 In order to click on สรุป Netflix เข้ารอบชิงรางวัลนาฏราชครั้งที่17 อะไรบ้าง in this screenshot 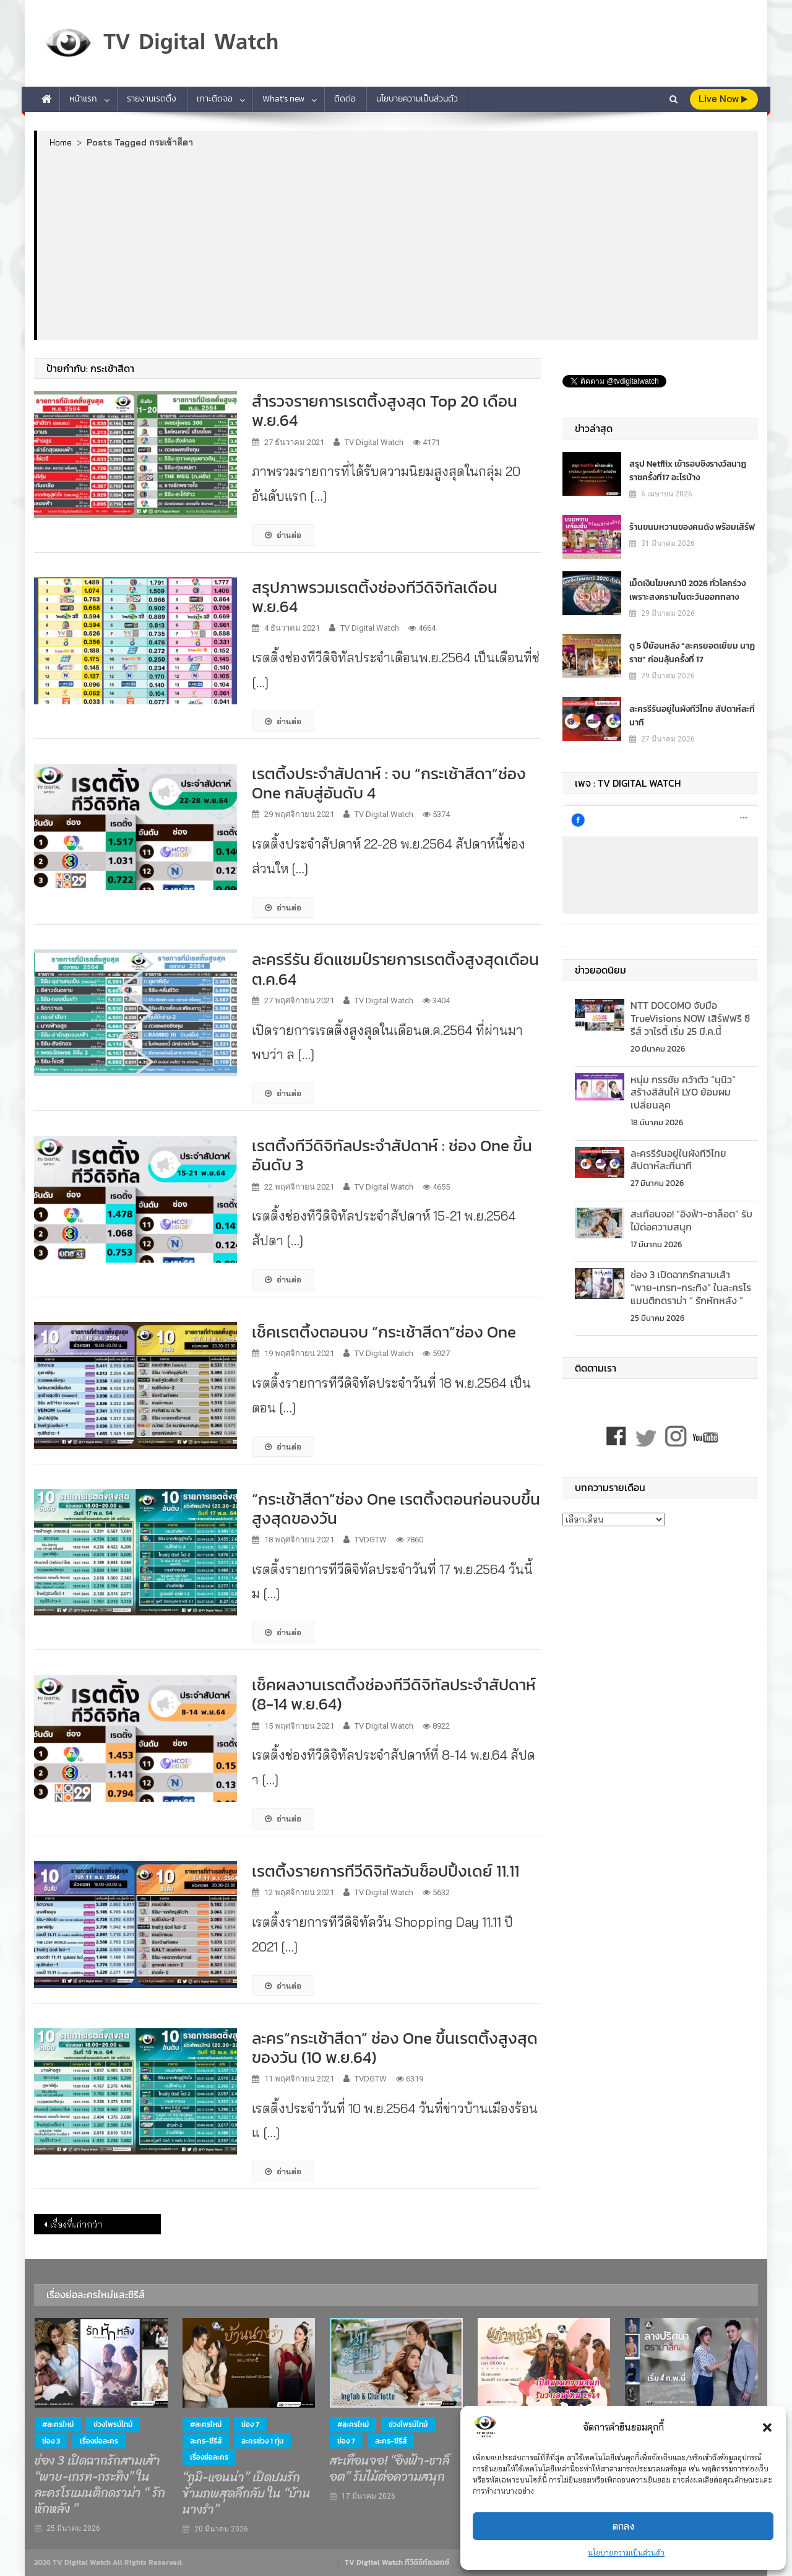, I will do `click(687, 470)`.